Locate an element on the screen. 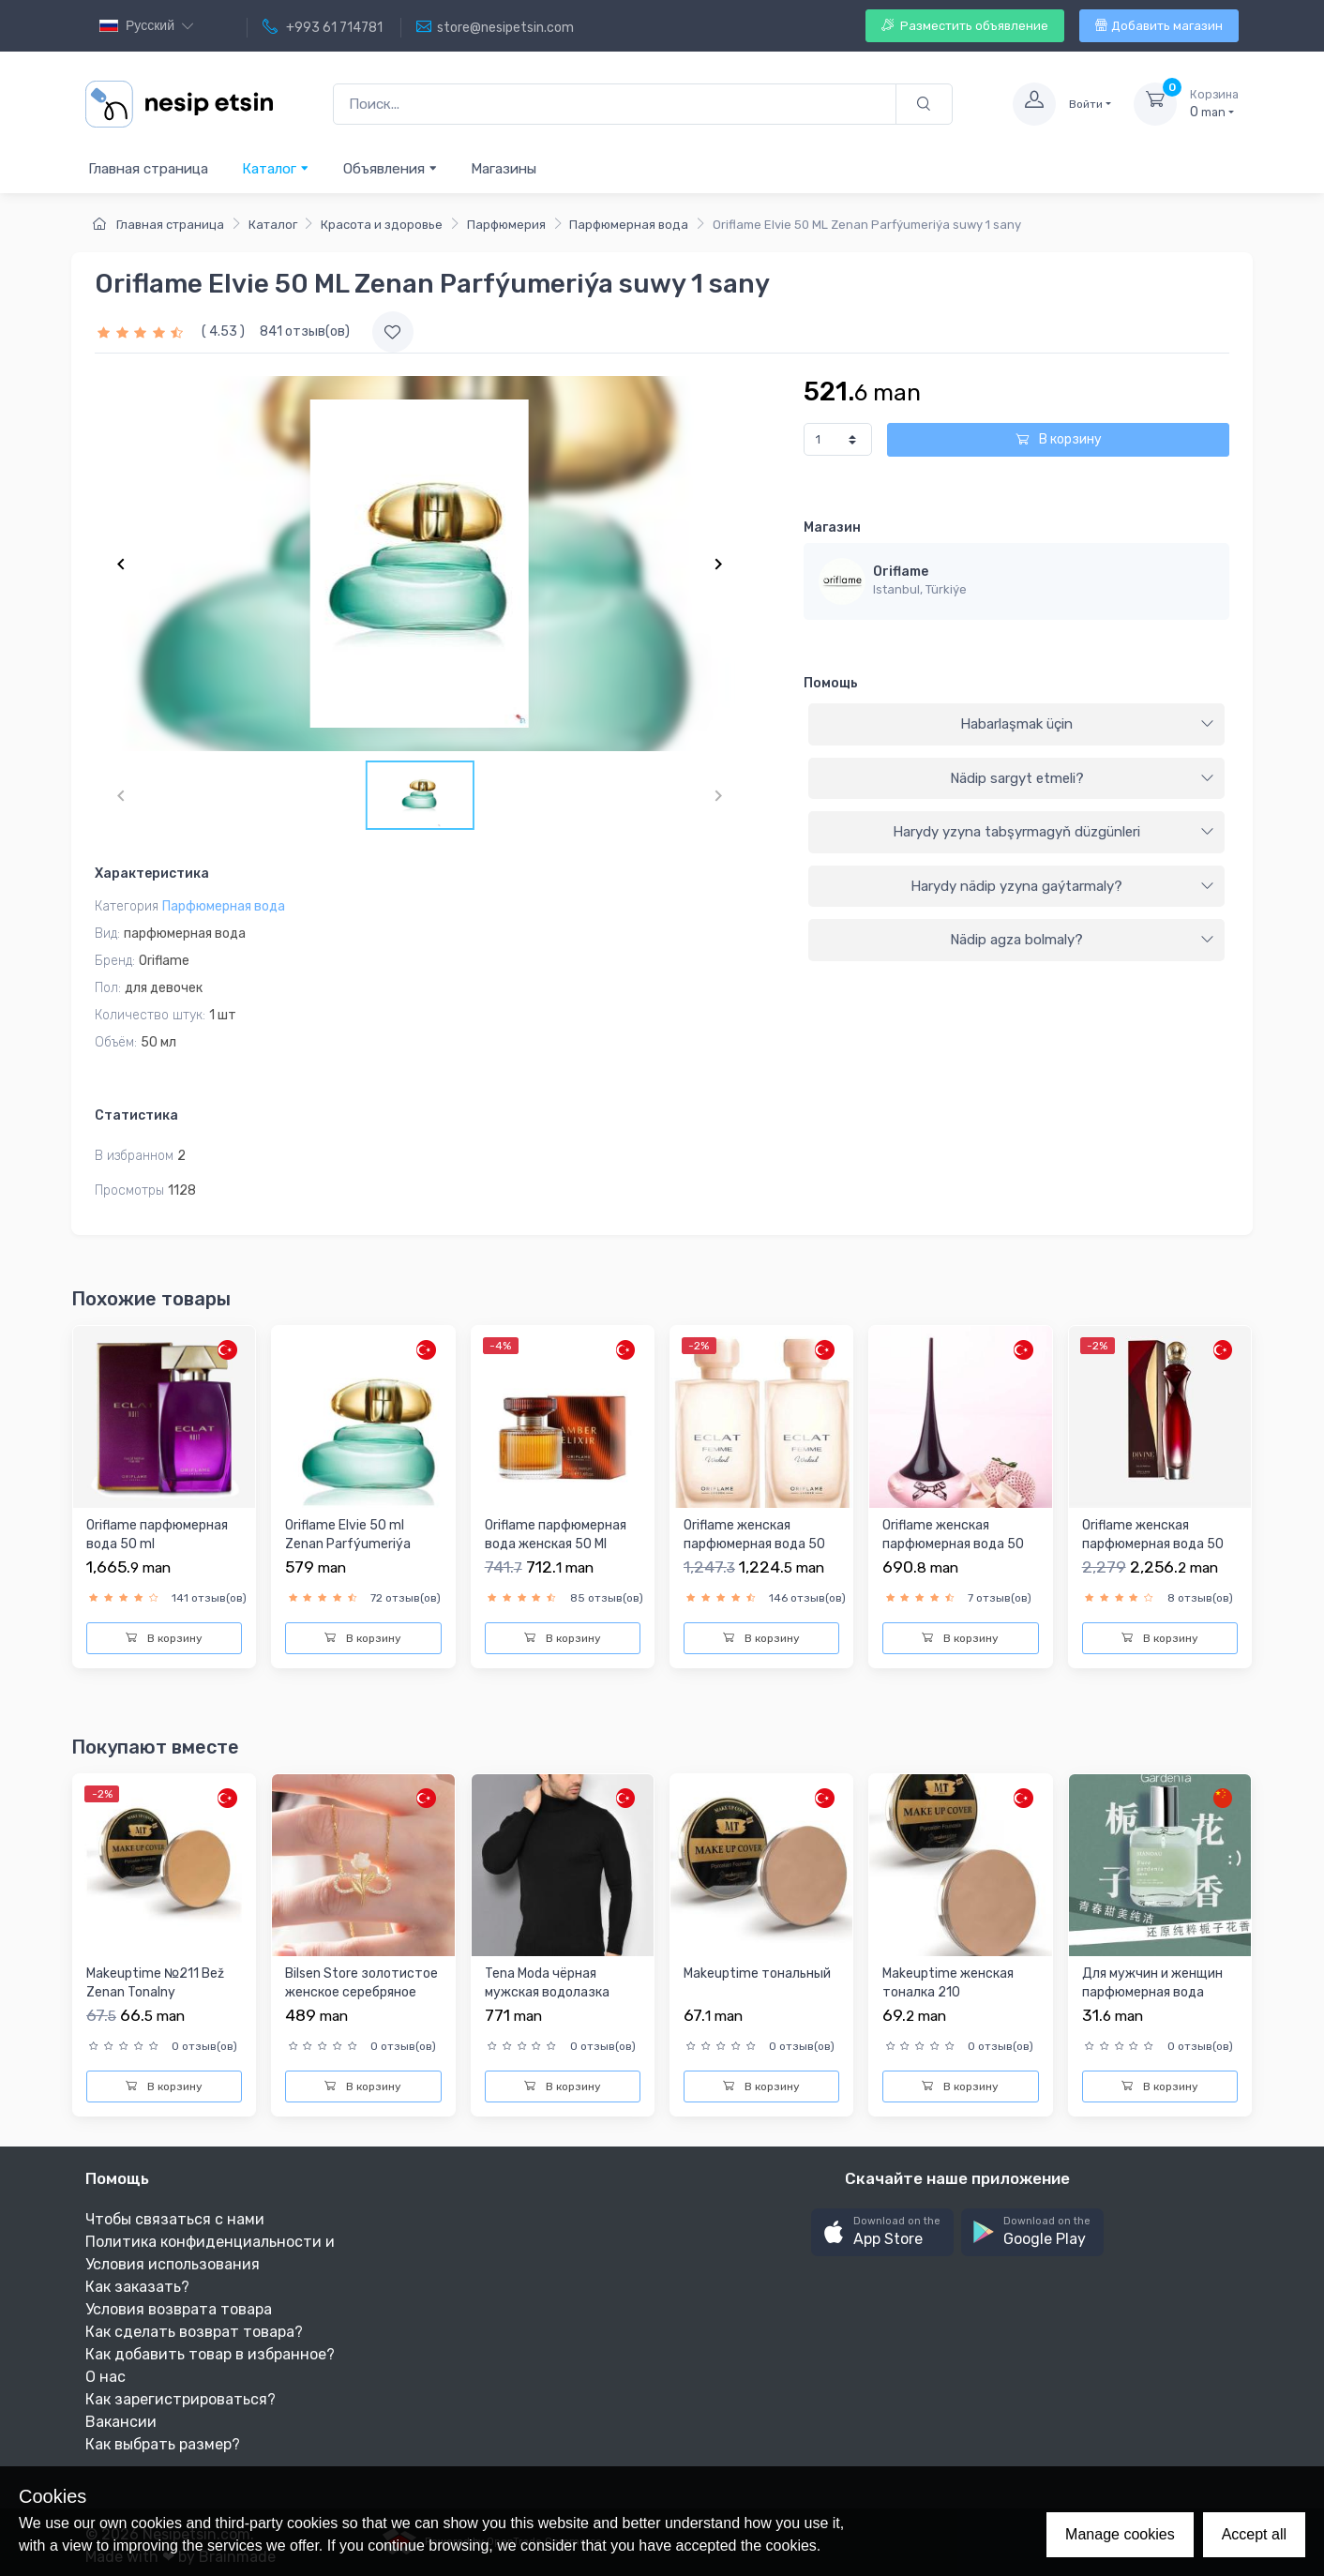  Чтобы связаться с нами is located at coordinates (174, 2219).